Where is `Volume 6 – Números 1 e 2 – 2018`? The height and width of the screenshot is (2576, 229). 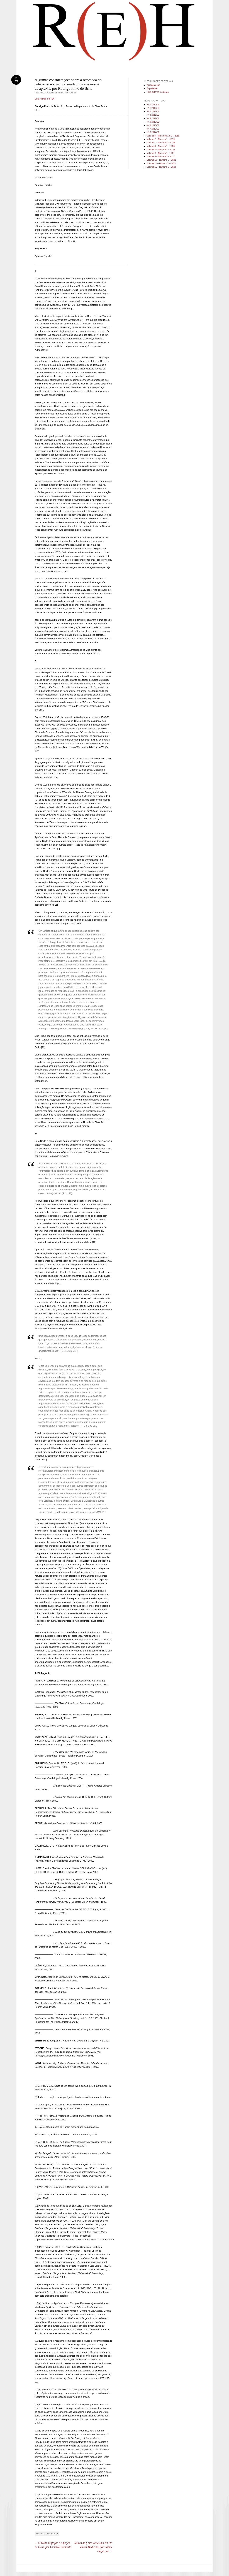
Volume 6 – Números 1 e 2 – 2018 is located at coordinates (163, 136).